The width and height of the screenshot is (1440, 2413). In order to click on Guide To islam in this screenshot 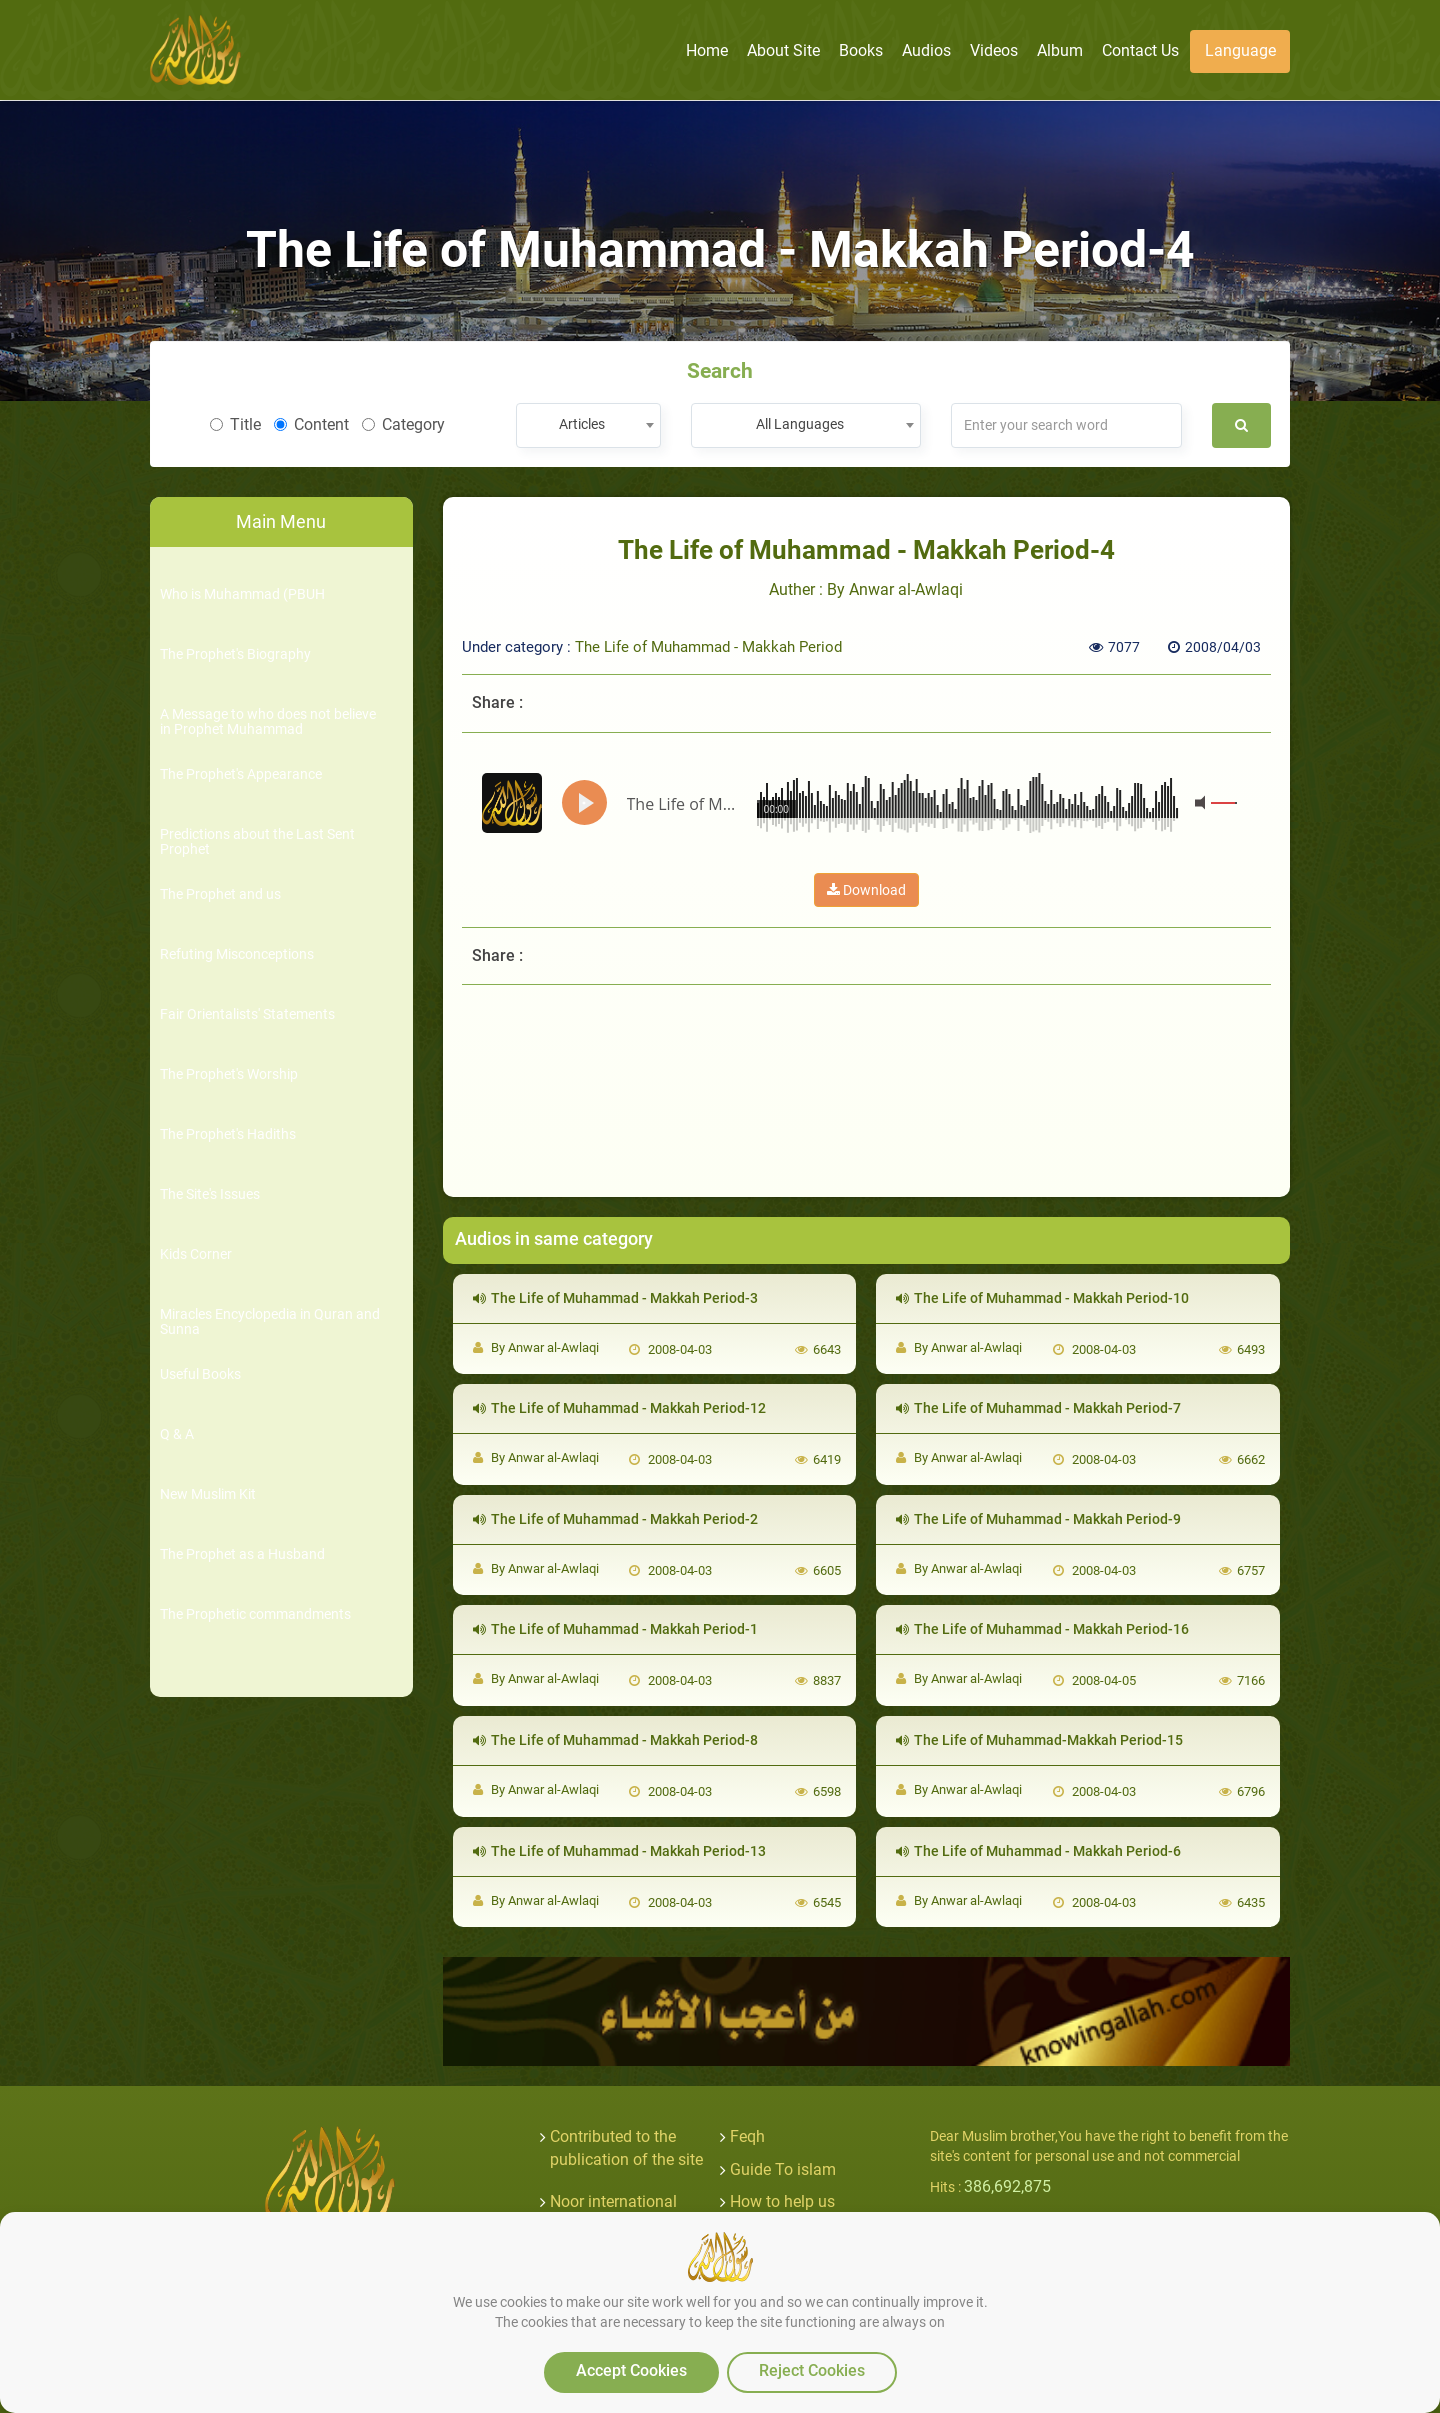, I will do `click(783, 2169)`.